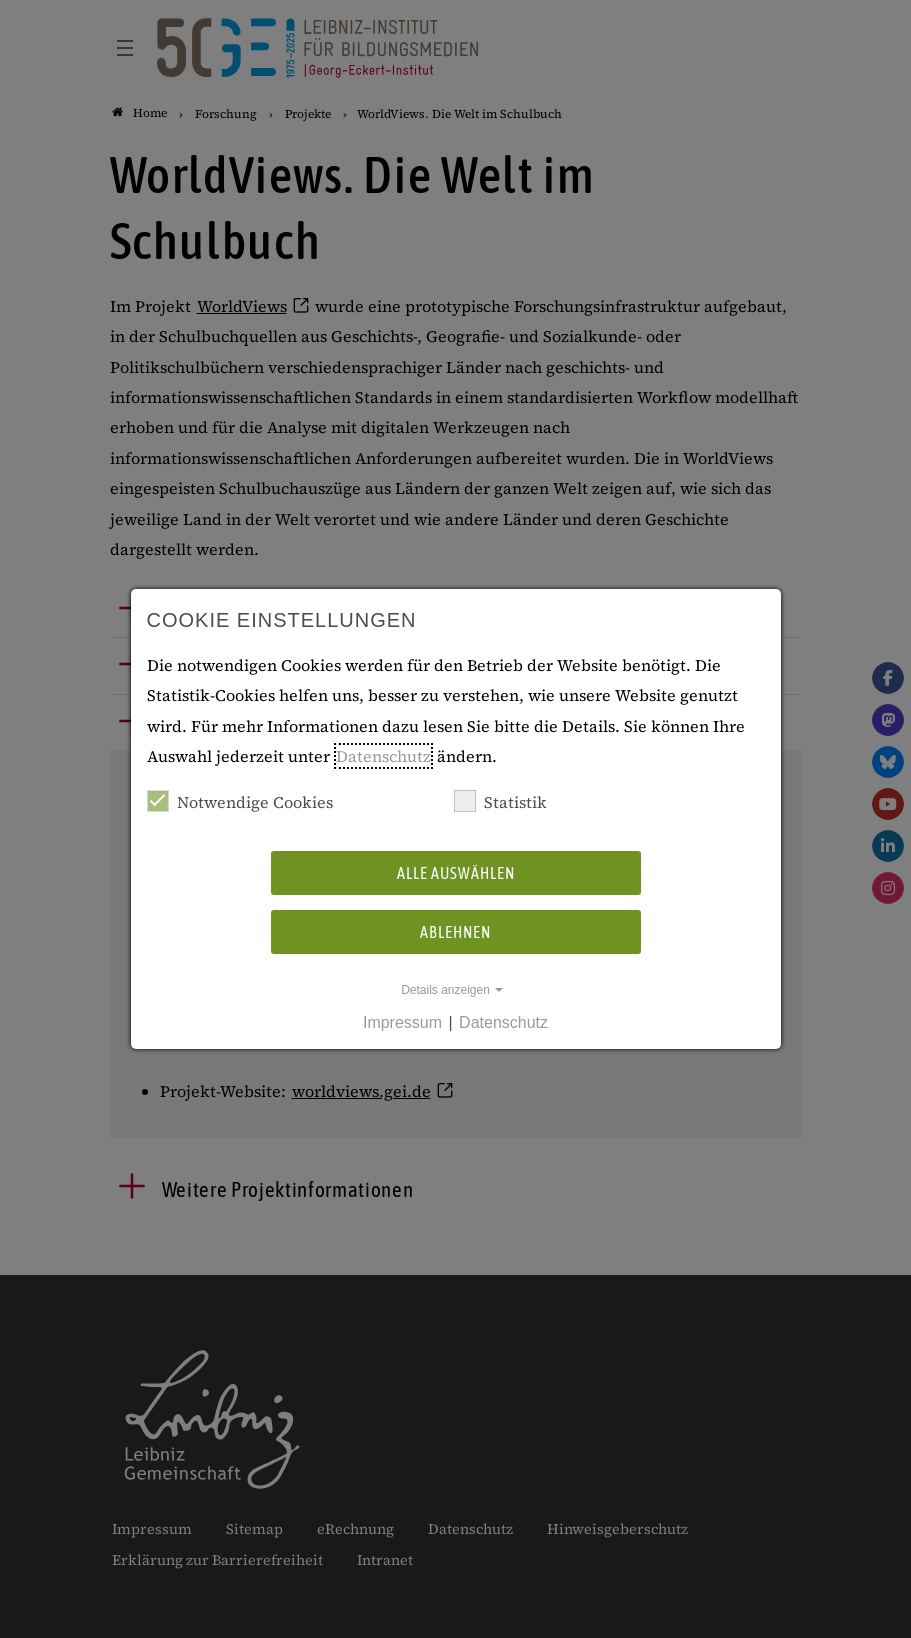 The image size is (911, 1638). I want to click on Statistik, so click(500, 801).